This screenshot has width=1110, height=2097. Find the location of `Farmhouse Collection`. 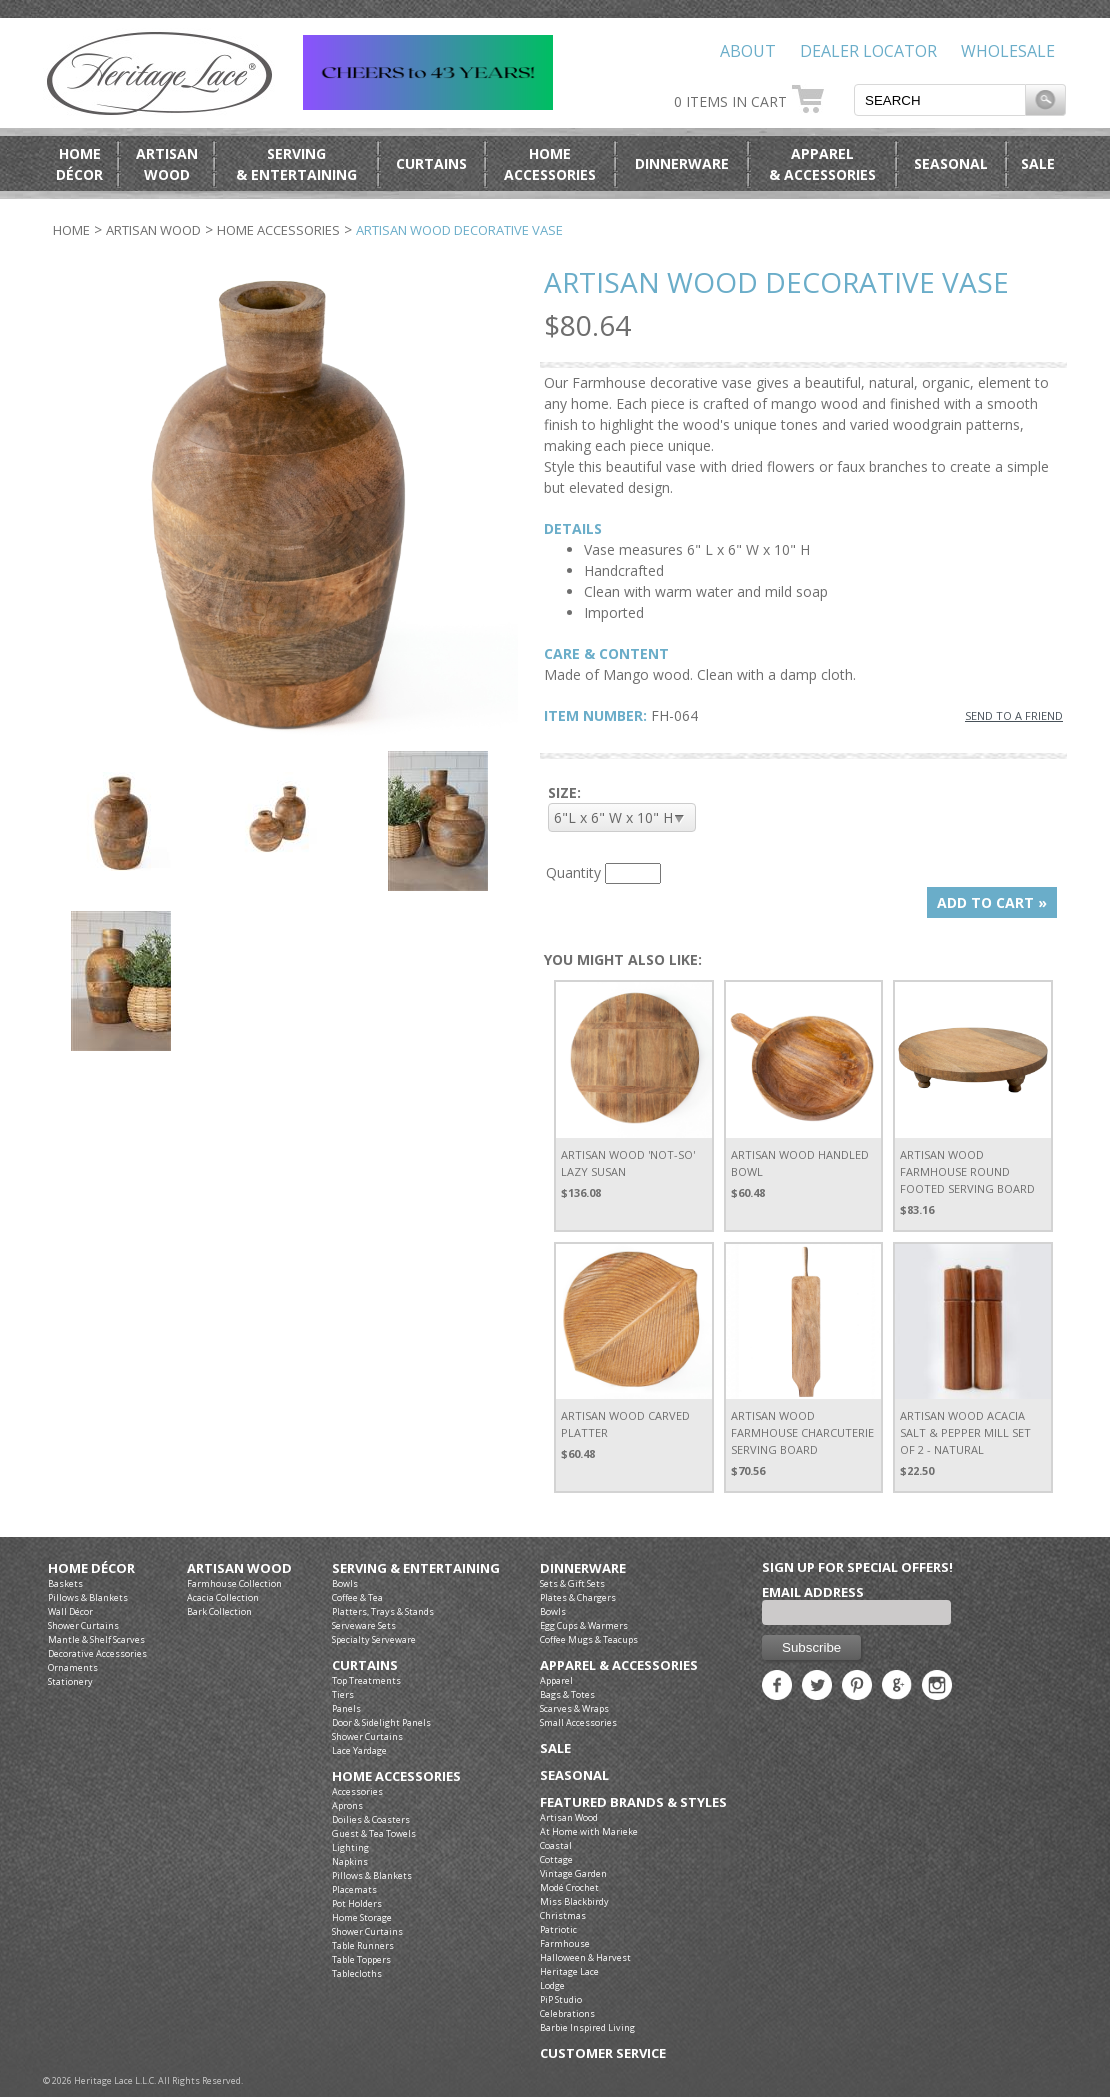

Farmhouse Collection is located at coordinates (234, 1583).